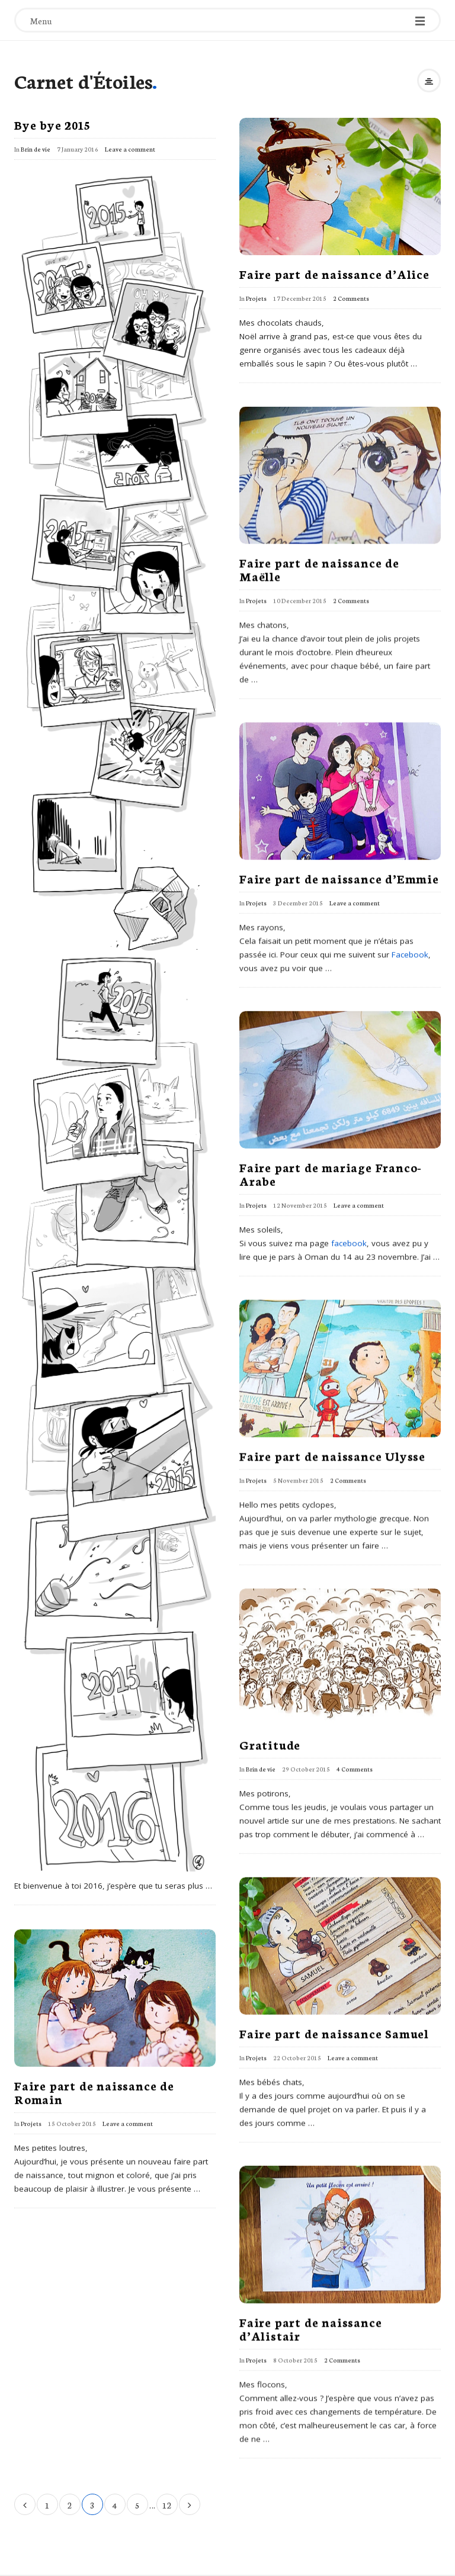 The height and width of the screenshot is (2576, 455). What do you see at coordinates (332, 1455) in the screenshot?
I see `Faire part de naissance Ulysse` at bounding box center [332, 1455].